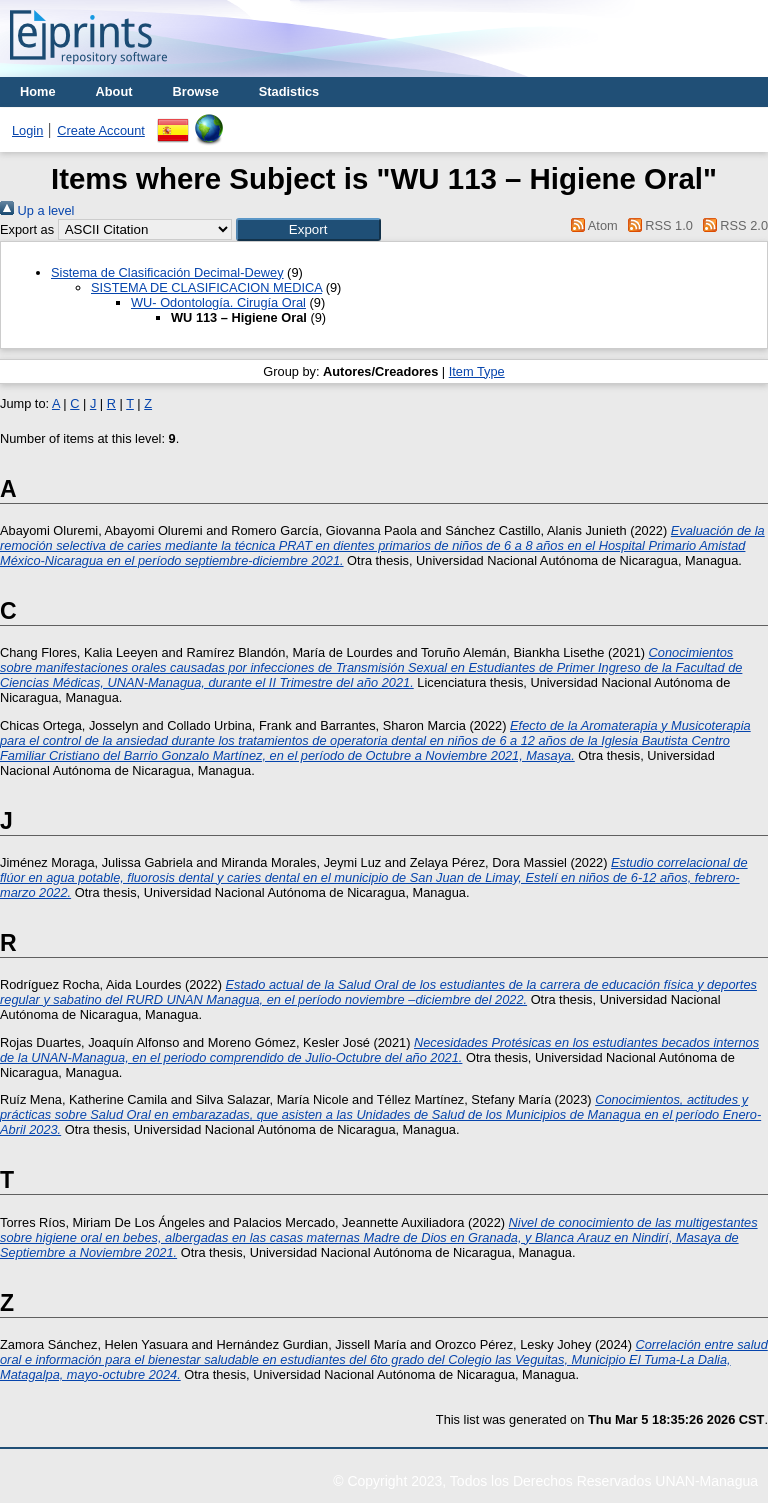 The height and width of the screenshot is (1503, 768). Describe the element at coordinates (308, 229) in the screenshot. I see `[button]` at that location.